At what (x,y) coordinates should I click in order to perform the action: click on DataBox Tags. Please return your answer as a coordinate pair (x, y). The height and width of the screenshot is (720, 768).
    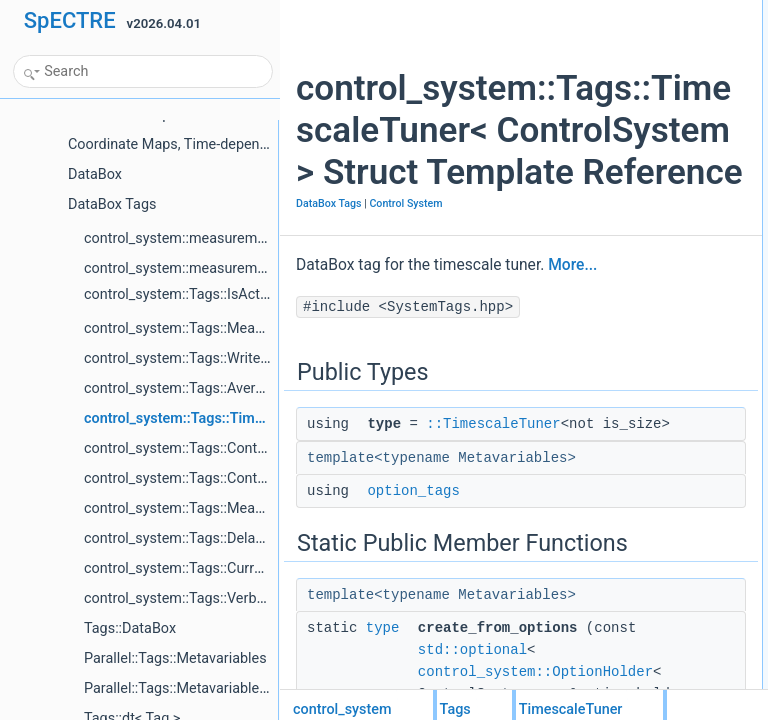
    Looking at the image, I should click on (329, 371).